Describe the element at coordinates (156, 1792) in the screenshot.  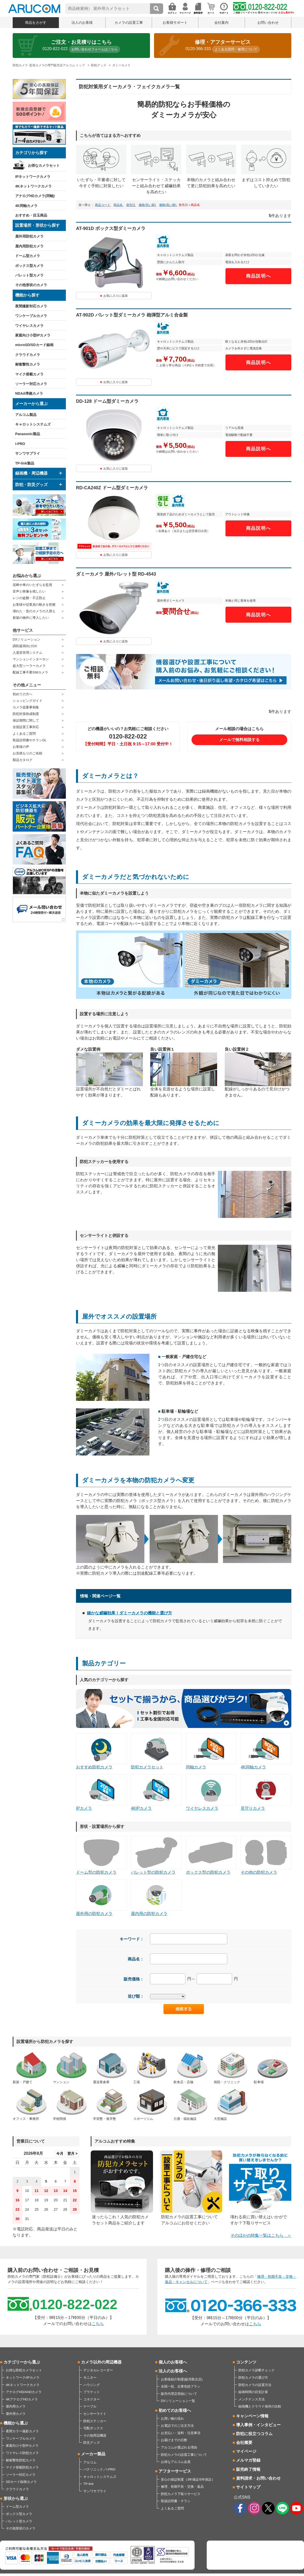
I see `4KIPカメラ` at that location.